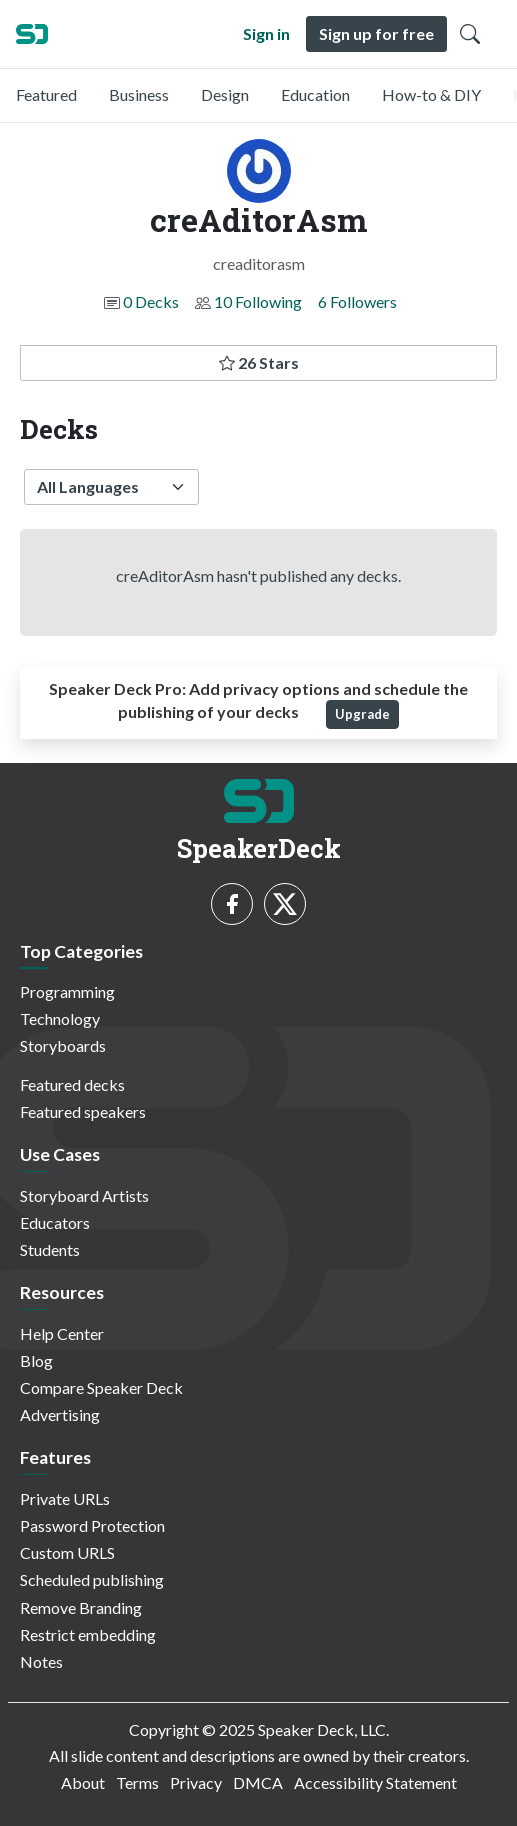 The height and width of the screenshot is (1826, 517). What do you see at coordinates (225, 94) in the screenshot?
I see `Design` at bounding box center [225, 94].